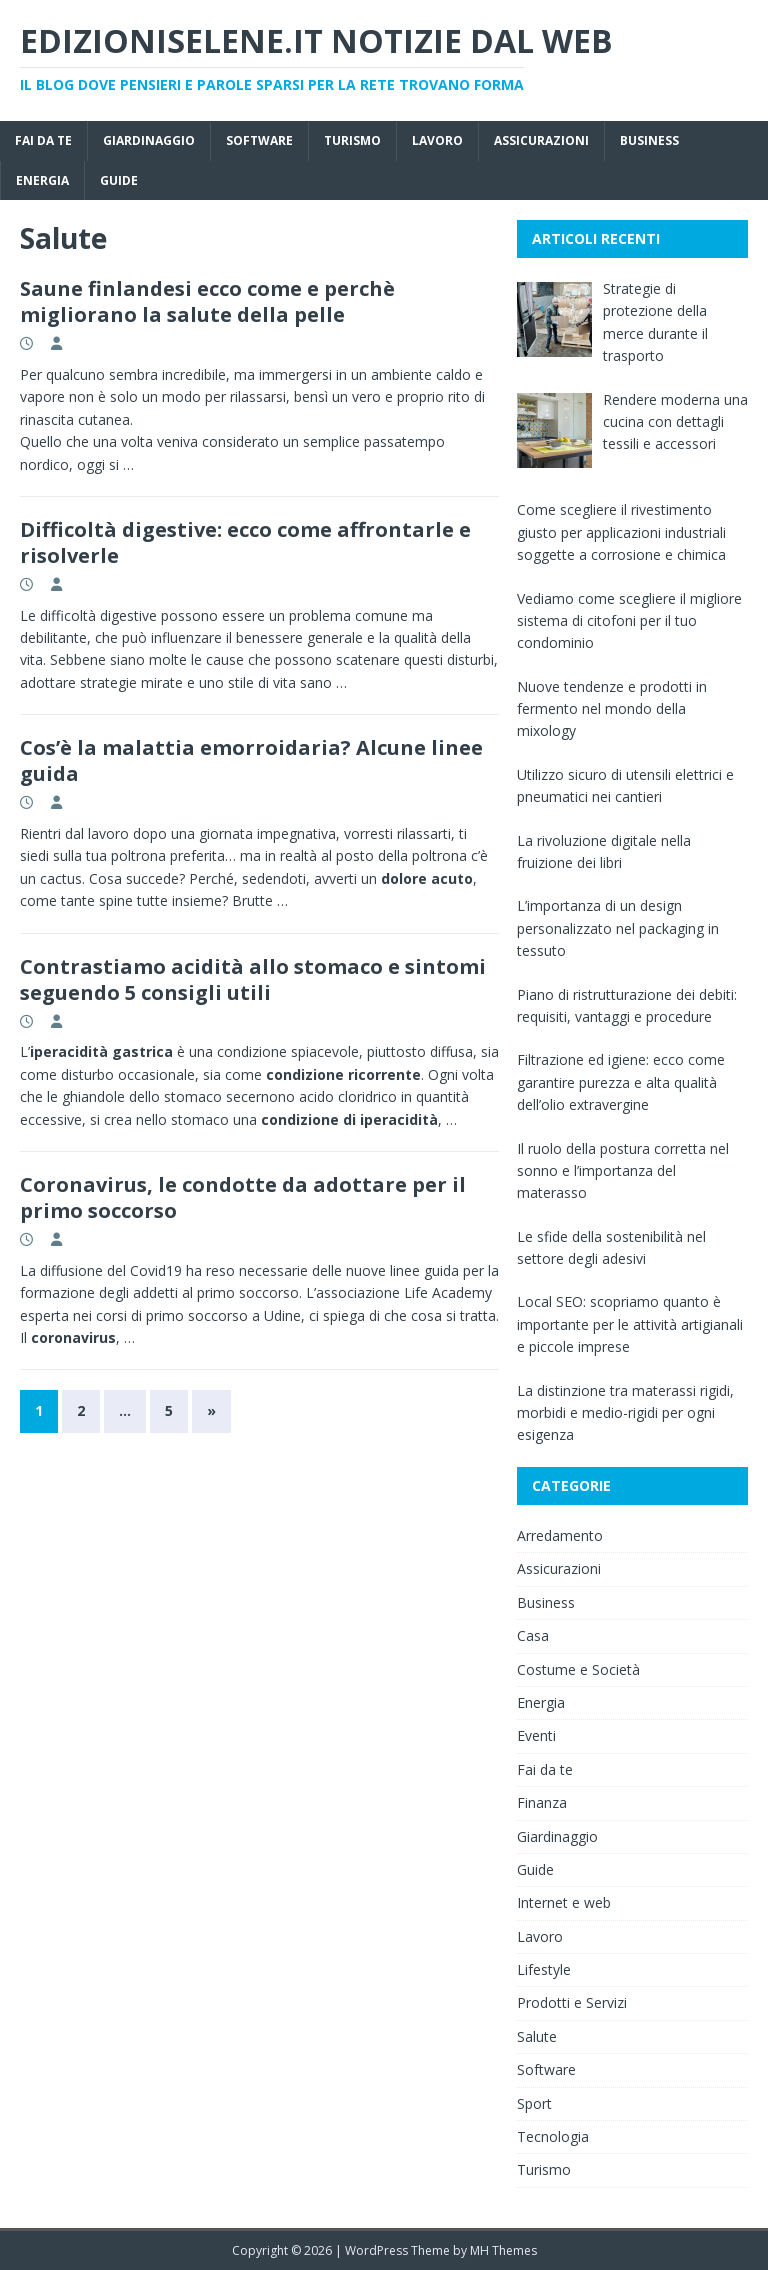 This screenshot has width=768, height=2270. What do you see at coordinates (42, 180) in the screenshot?
I see `Energia` at bounding box center [42, 180].